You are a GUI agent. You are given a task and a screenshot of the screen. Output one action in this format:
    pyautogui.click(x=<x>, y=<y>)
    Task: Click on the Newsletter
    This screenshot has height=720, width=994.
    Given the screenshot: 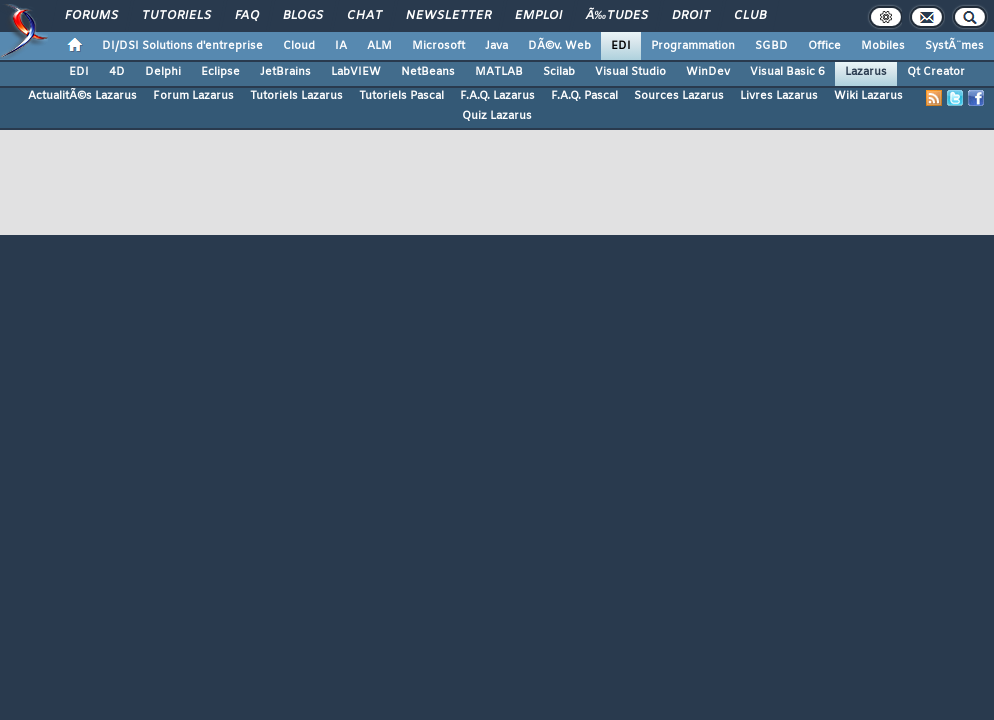 What is the action you would take?
    pyautogui.click(x=448, y=16)
    